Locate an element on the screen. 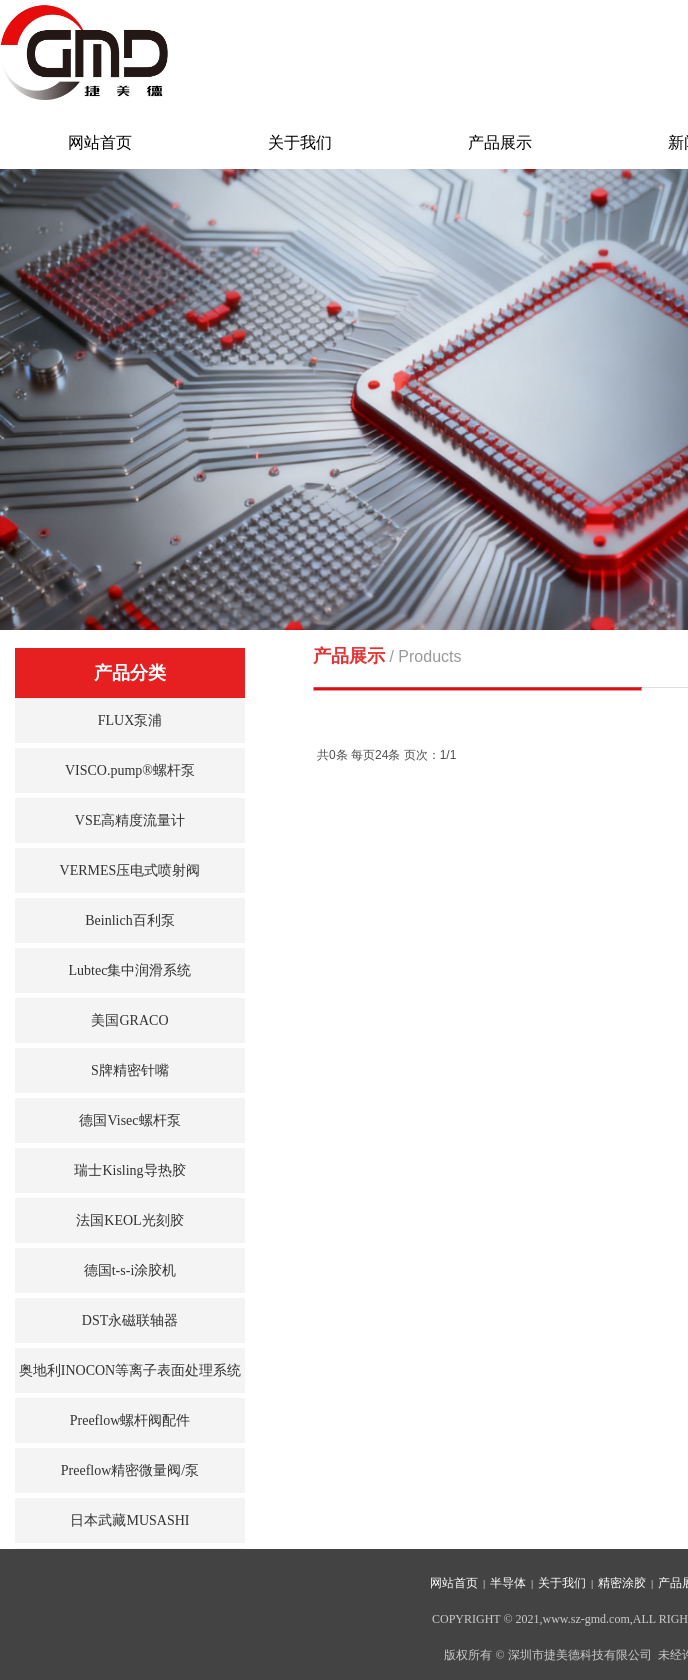 Image resolution: width=688 pixels, height=1680 pixels. Preeflow螺杆阀配件 is located at coordinates (130, 1420).